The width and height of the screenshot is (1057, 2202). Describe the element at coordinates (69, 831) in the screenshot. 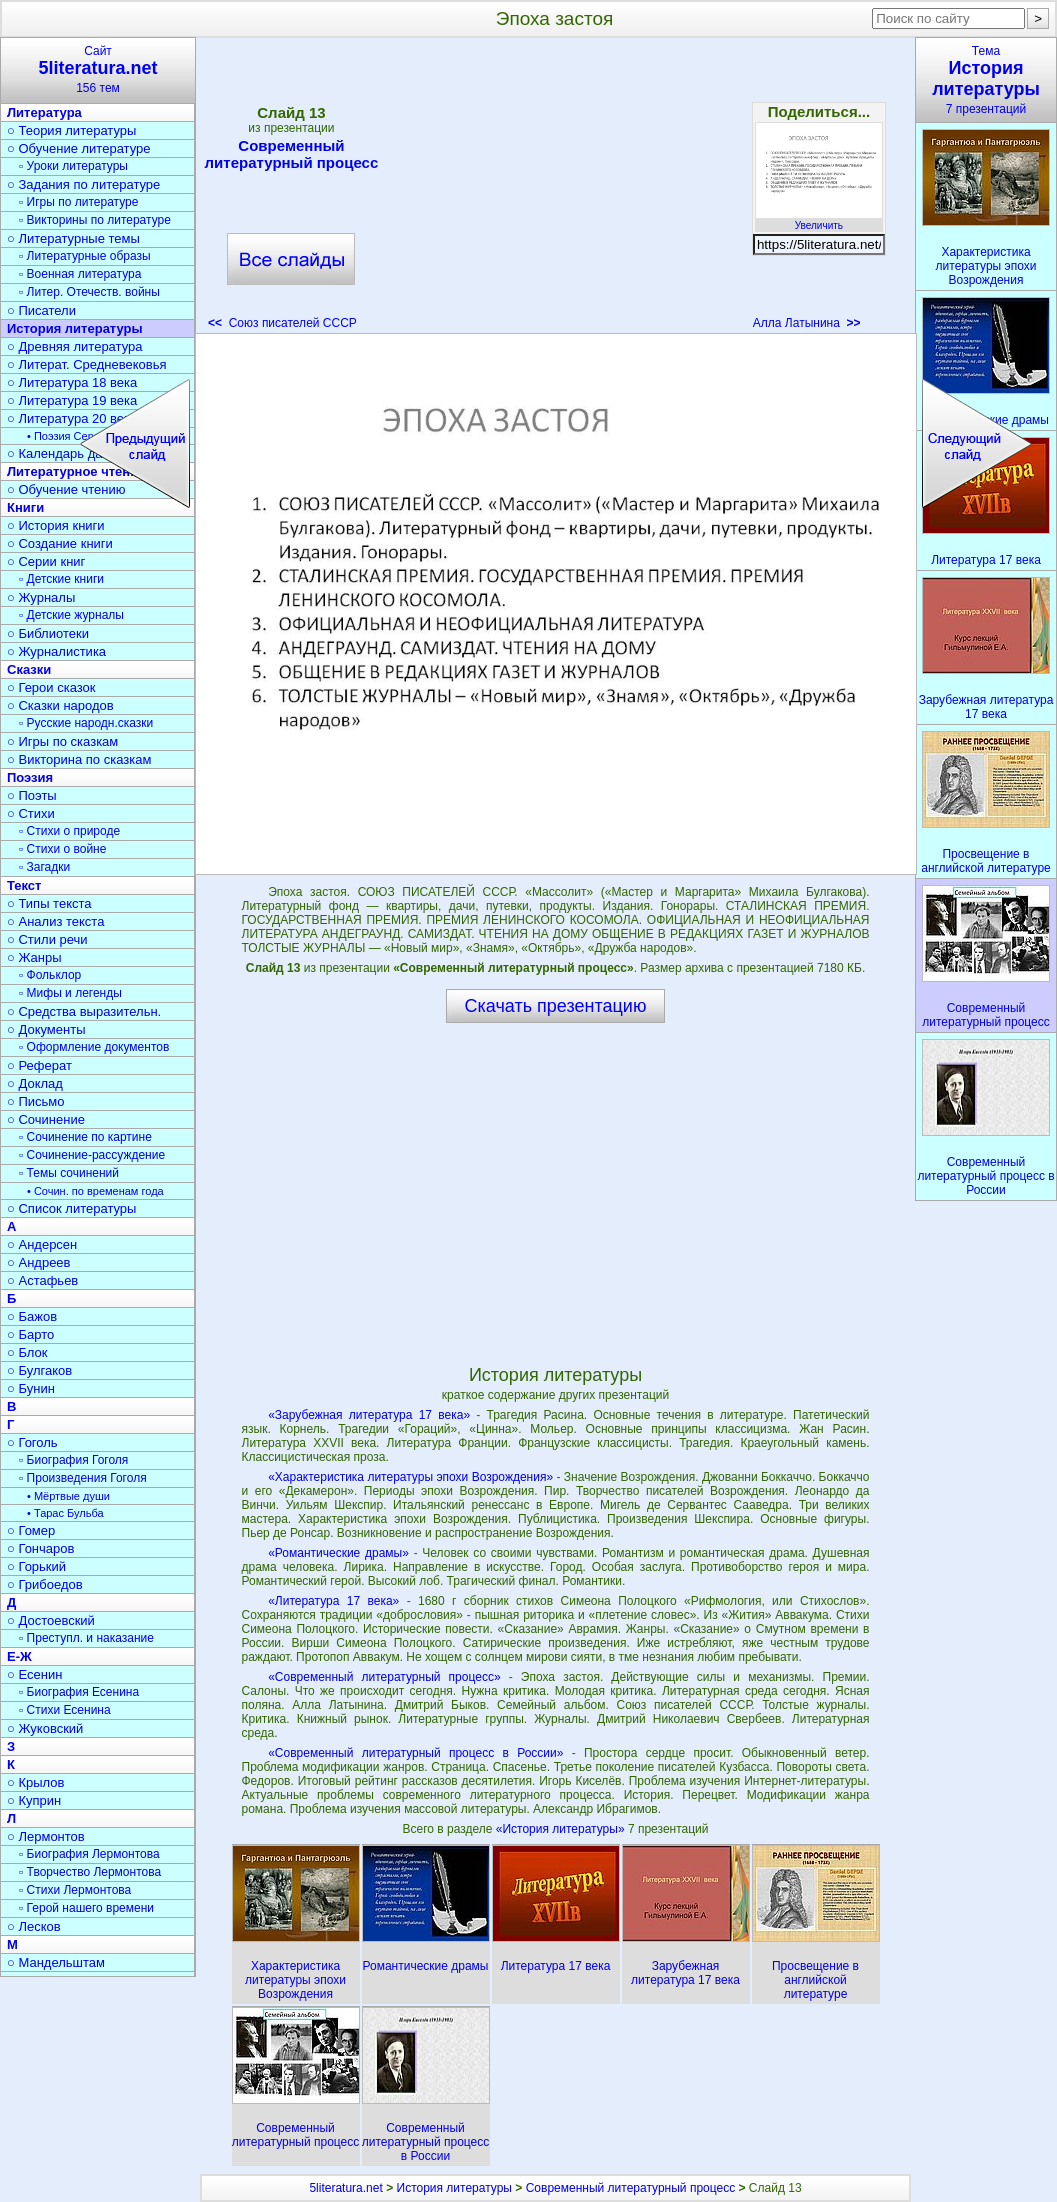

I see `▫ Стихи о природе` at that location.